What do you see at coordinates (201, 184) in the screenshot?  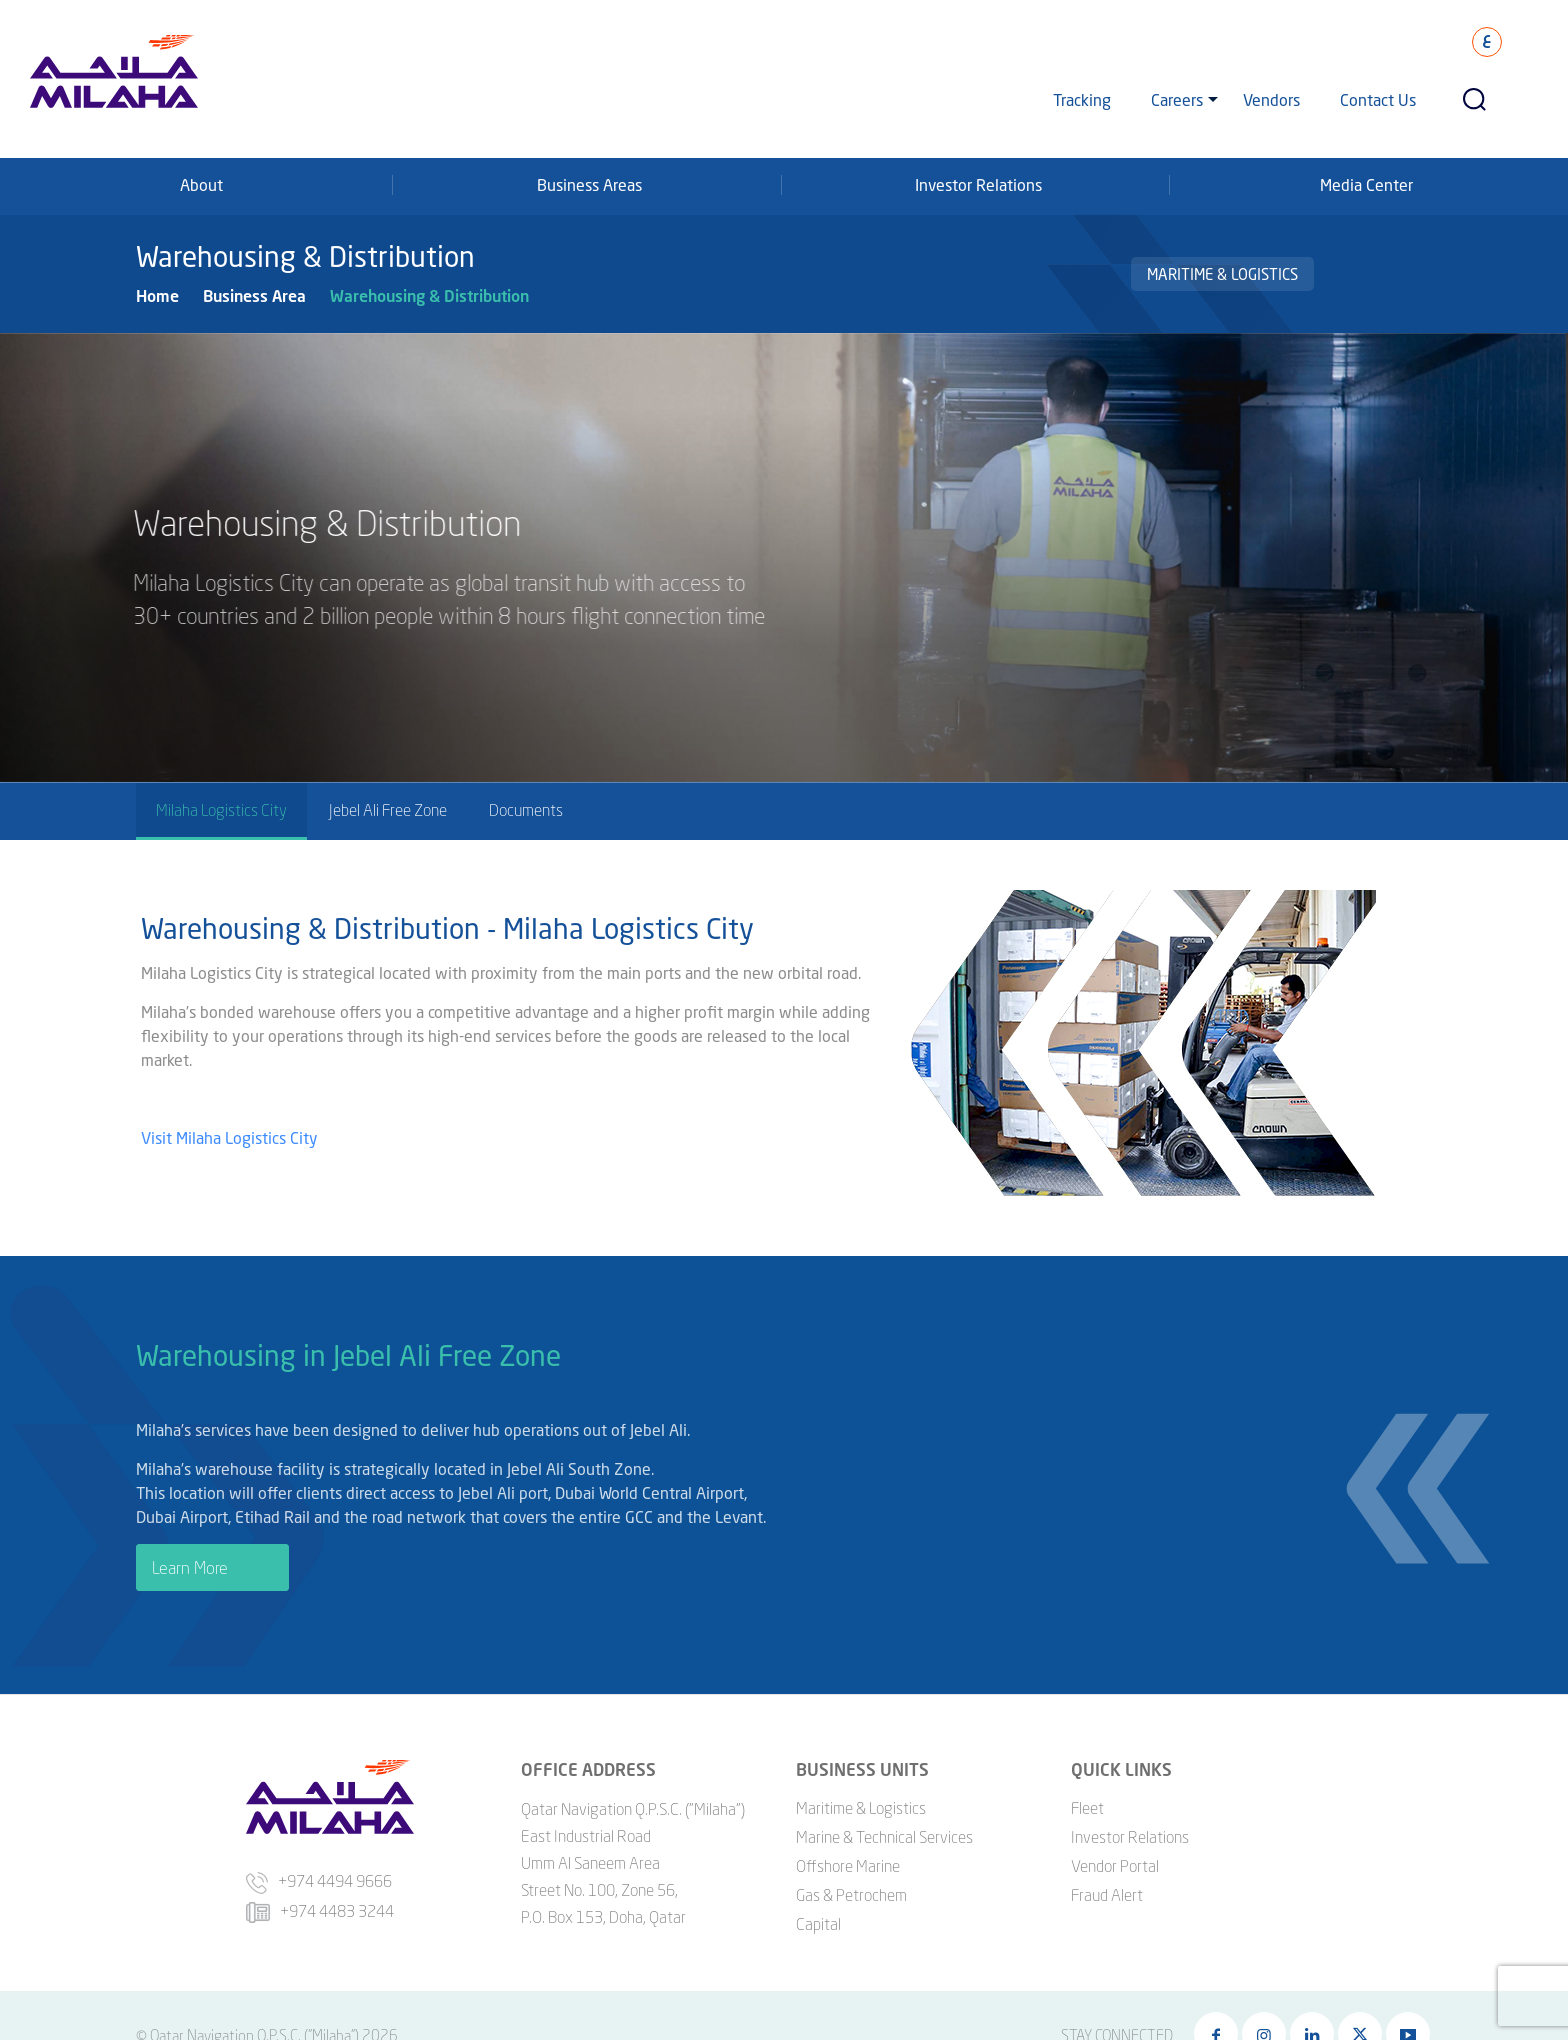 I see `About` at bounding box center [201, 184].